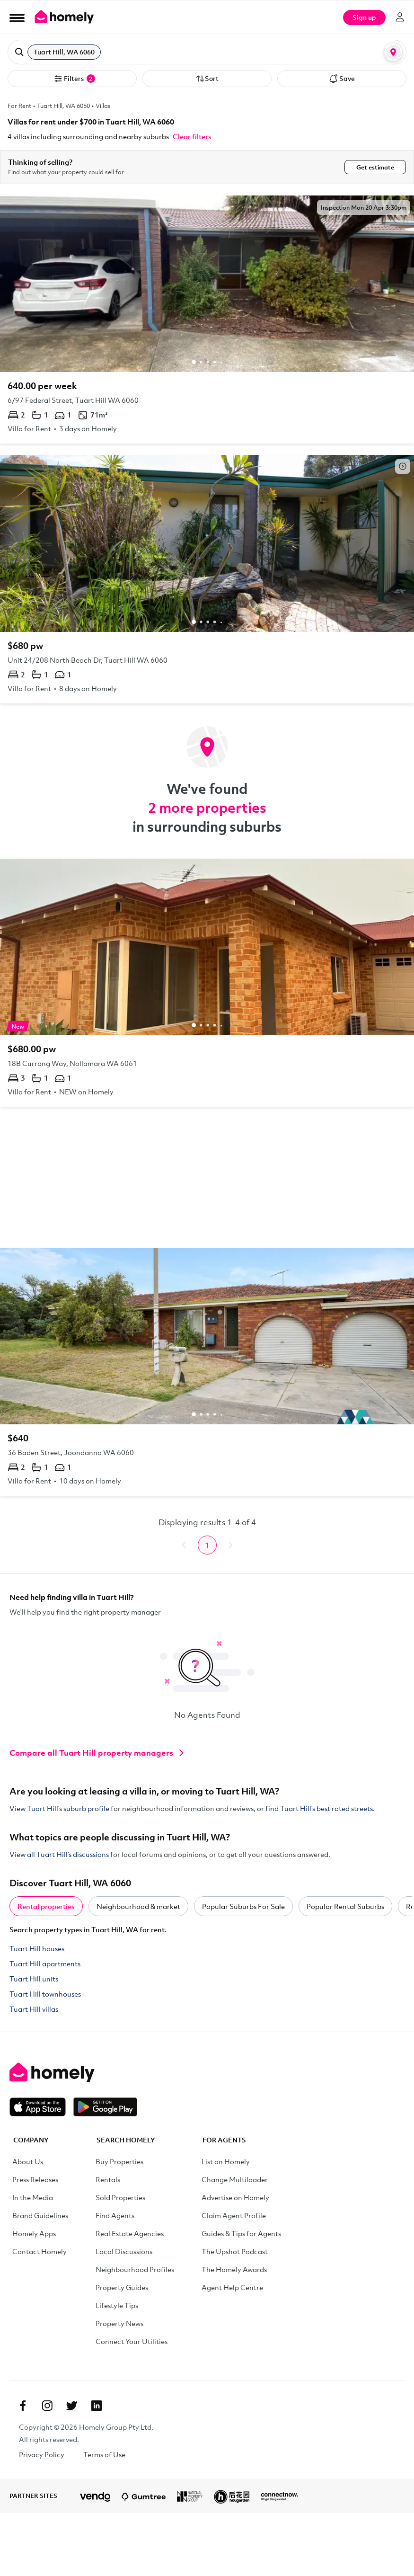  Describe the element at coordinates (135, 2269) in the screenshot. I see `Neighbourhood Profiles` at that location.